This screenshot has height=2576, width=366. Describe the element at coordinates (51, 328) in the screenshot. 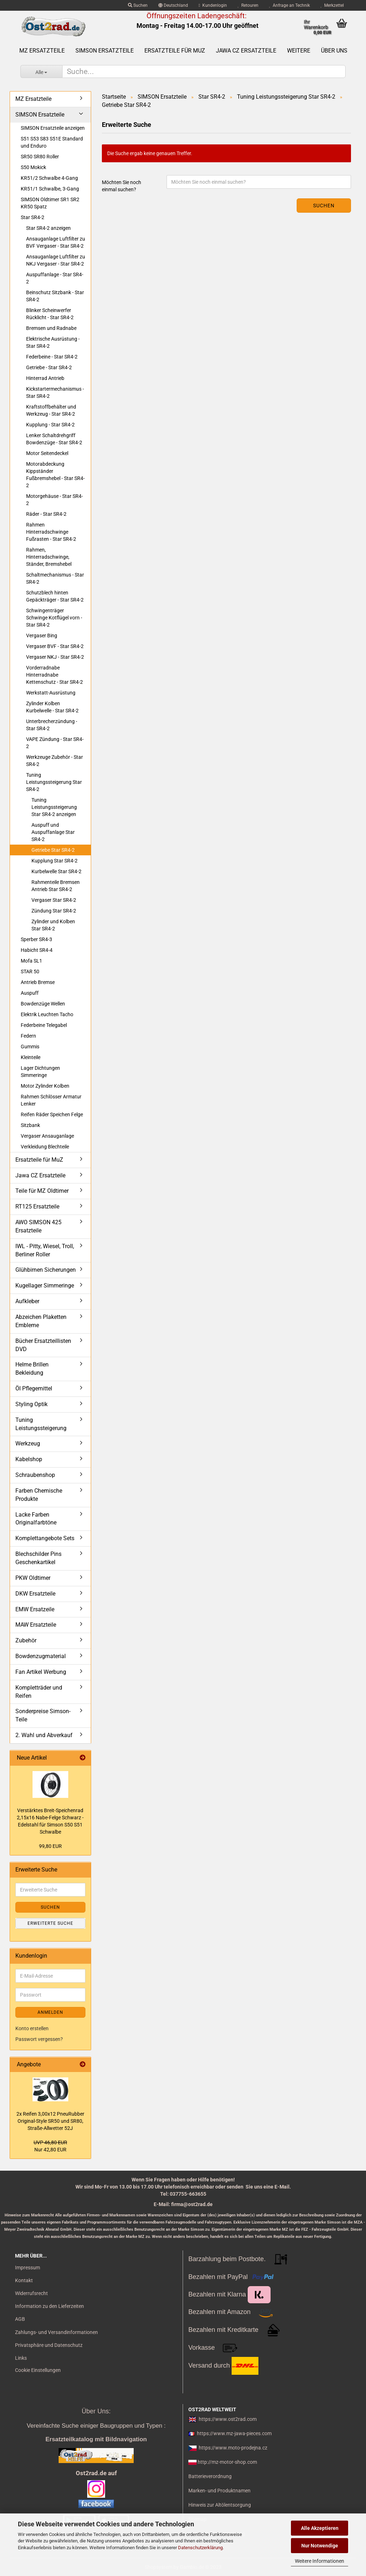

I see `Bremsen und Radnabe` at that location.